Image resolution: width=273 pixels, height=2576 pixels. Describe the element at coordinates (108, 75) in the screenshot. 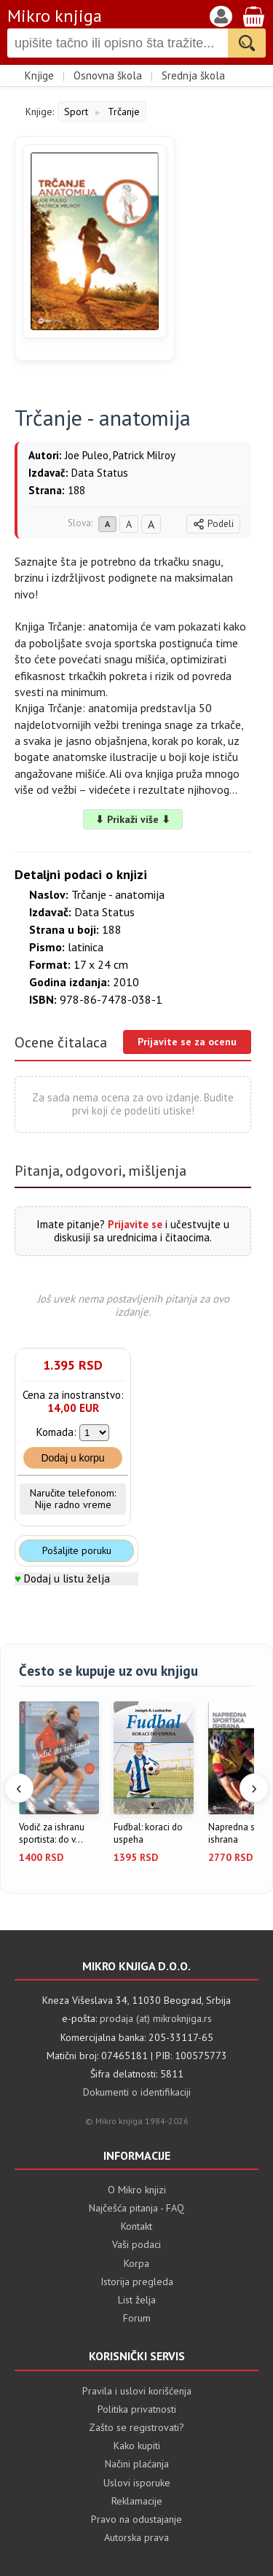

I see `Osnovna škola` at that location.